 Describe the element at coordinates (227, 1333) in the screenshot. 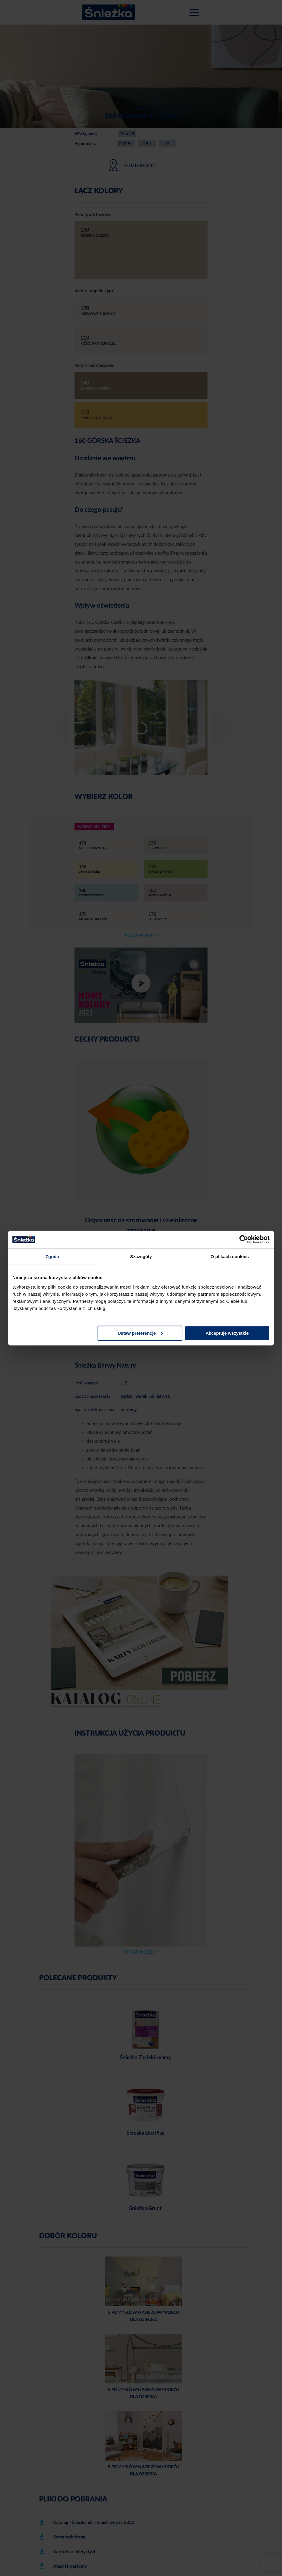

I see `Akceptuję wszystkie` at that location.